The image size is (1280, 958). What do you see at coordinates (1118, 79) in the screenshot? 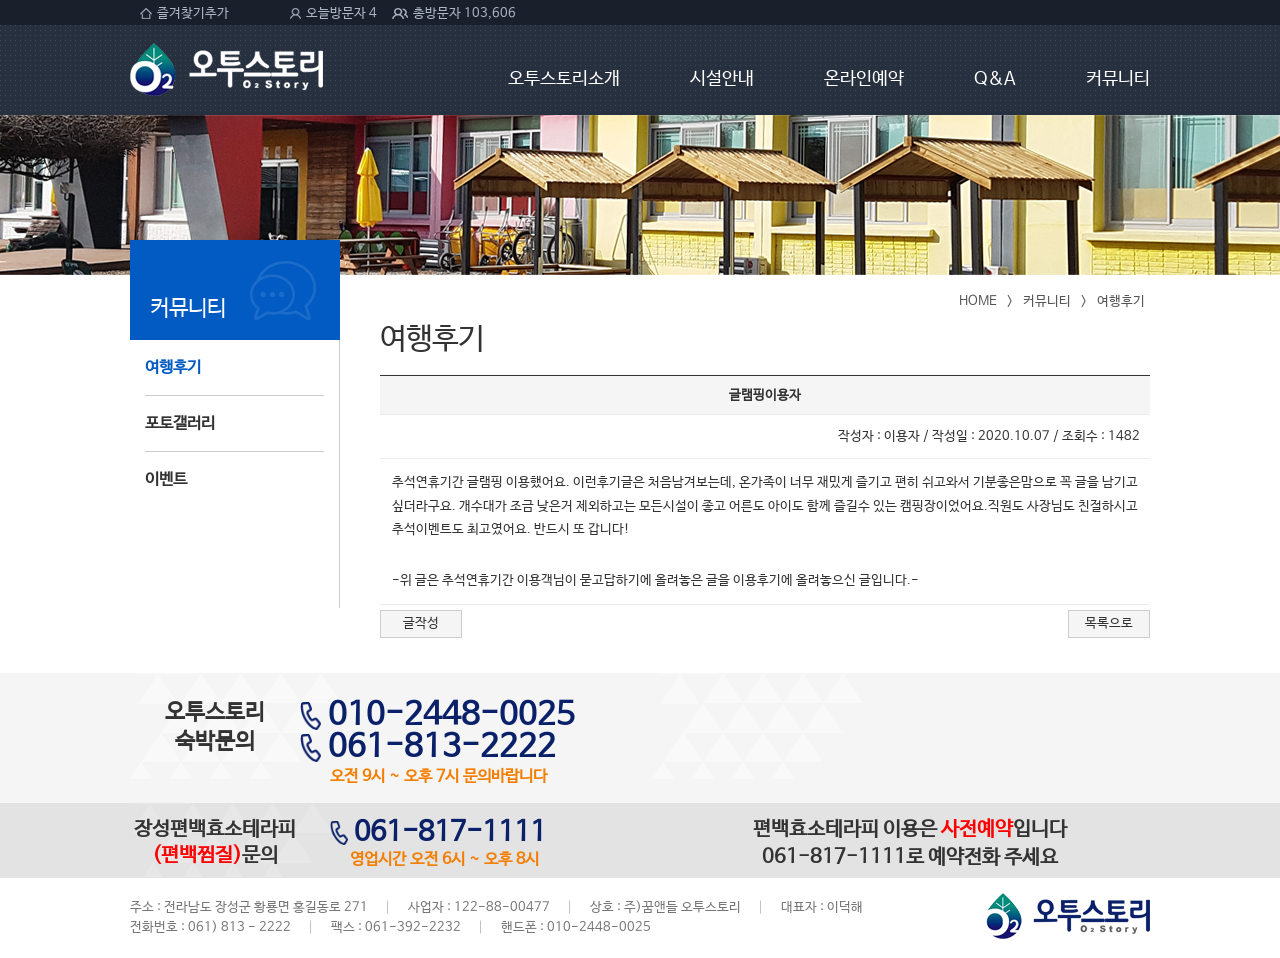
I see `커뮤니티` at bounding box center [1118, 79].